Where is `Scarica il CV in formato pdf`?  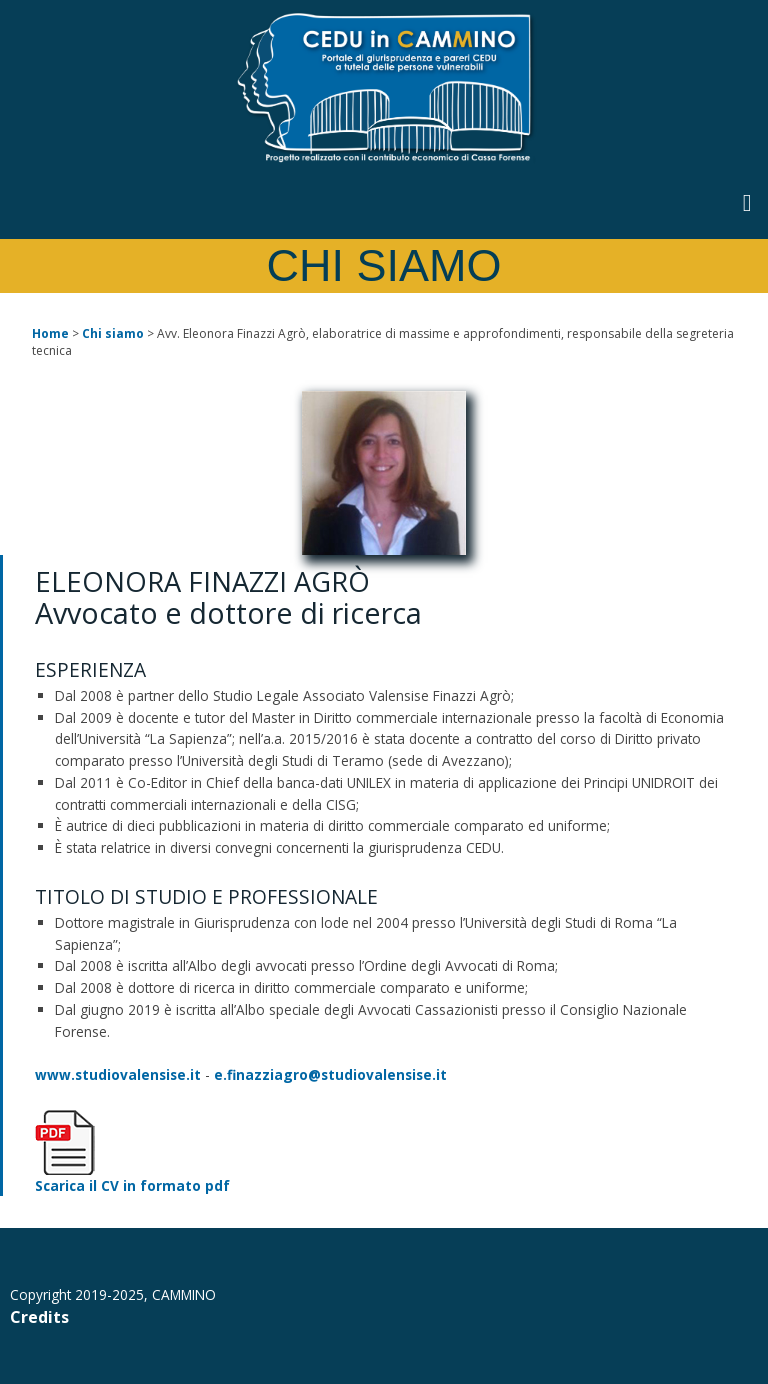
Scarica il CV in formato pdf is located at coordinates (132, 1185).